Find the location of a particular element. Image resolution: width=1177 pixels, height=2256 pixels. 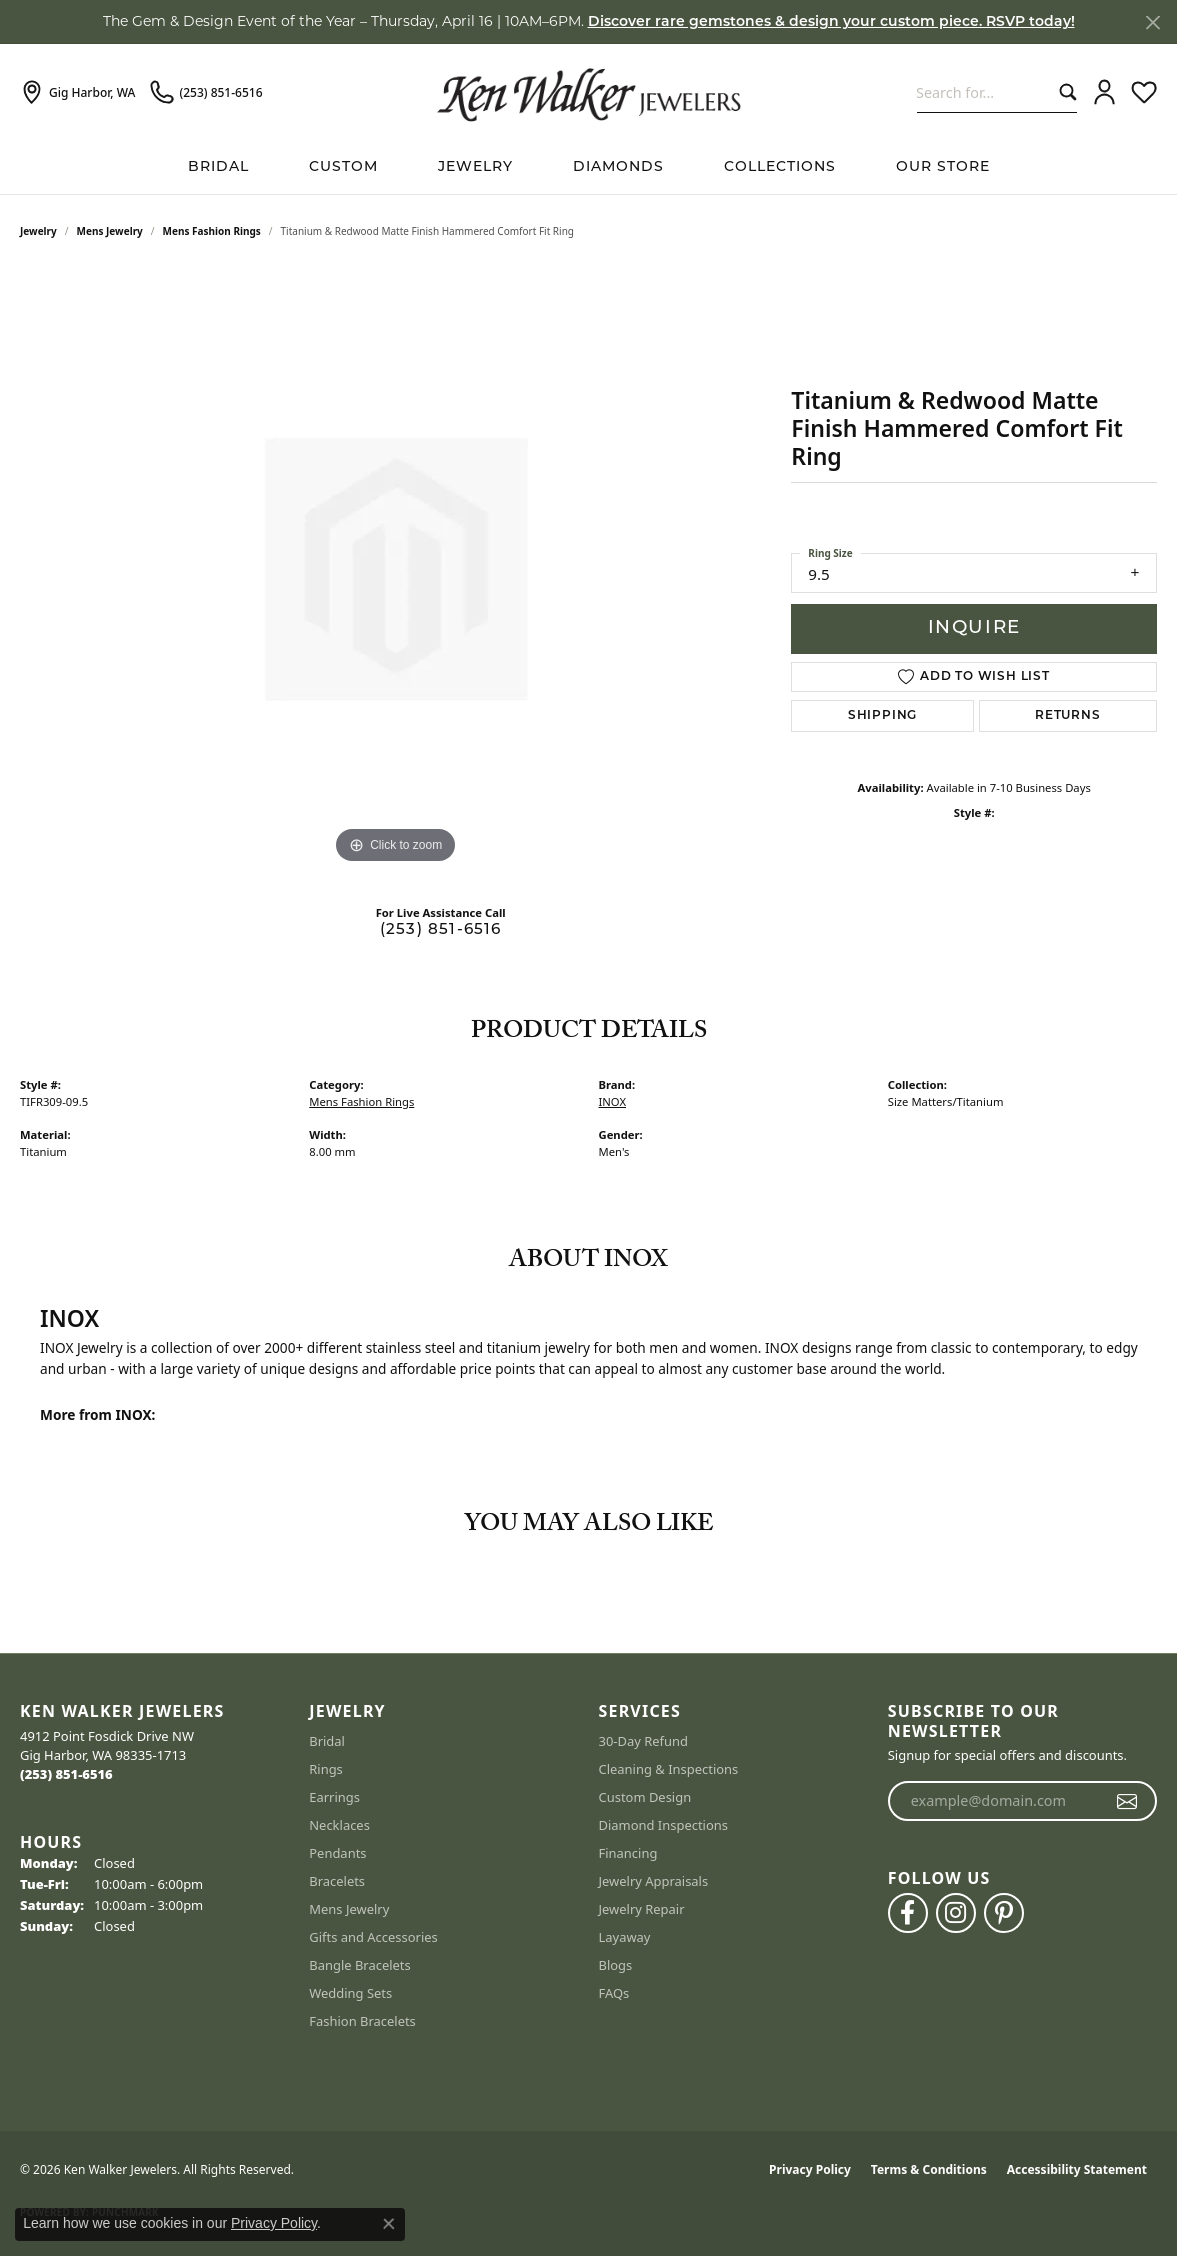

jewelry is located at coordinates (38, 231).